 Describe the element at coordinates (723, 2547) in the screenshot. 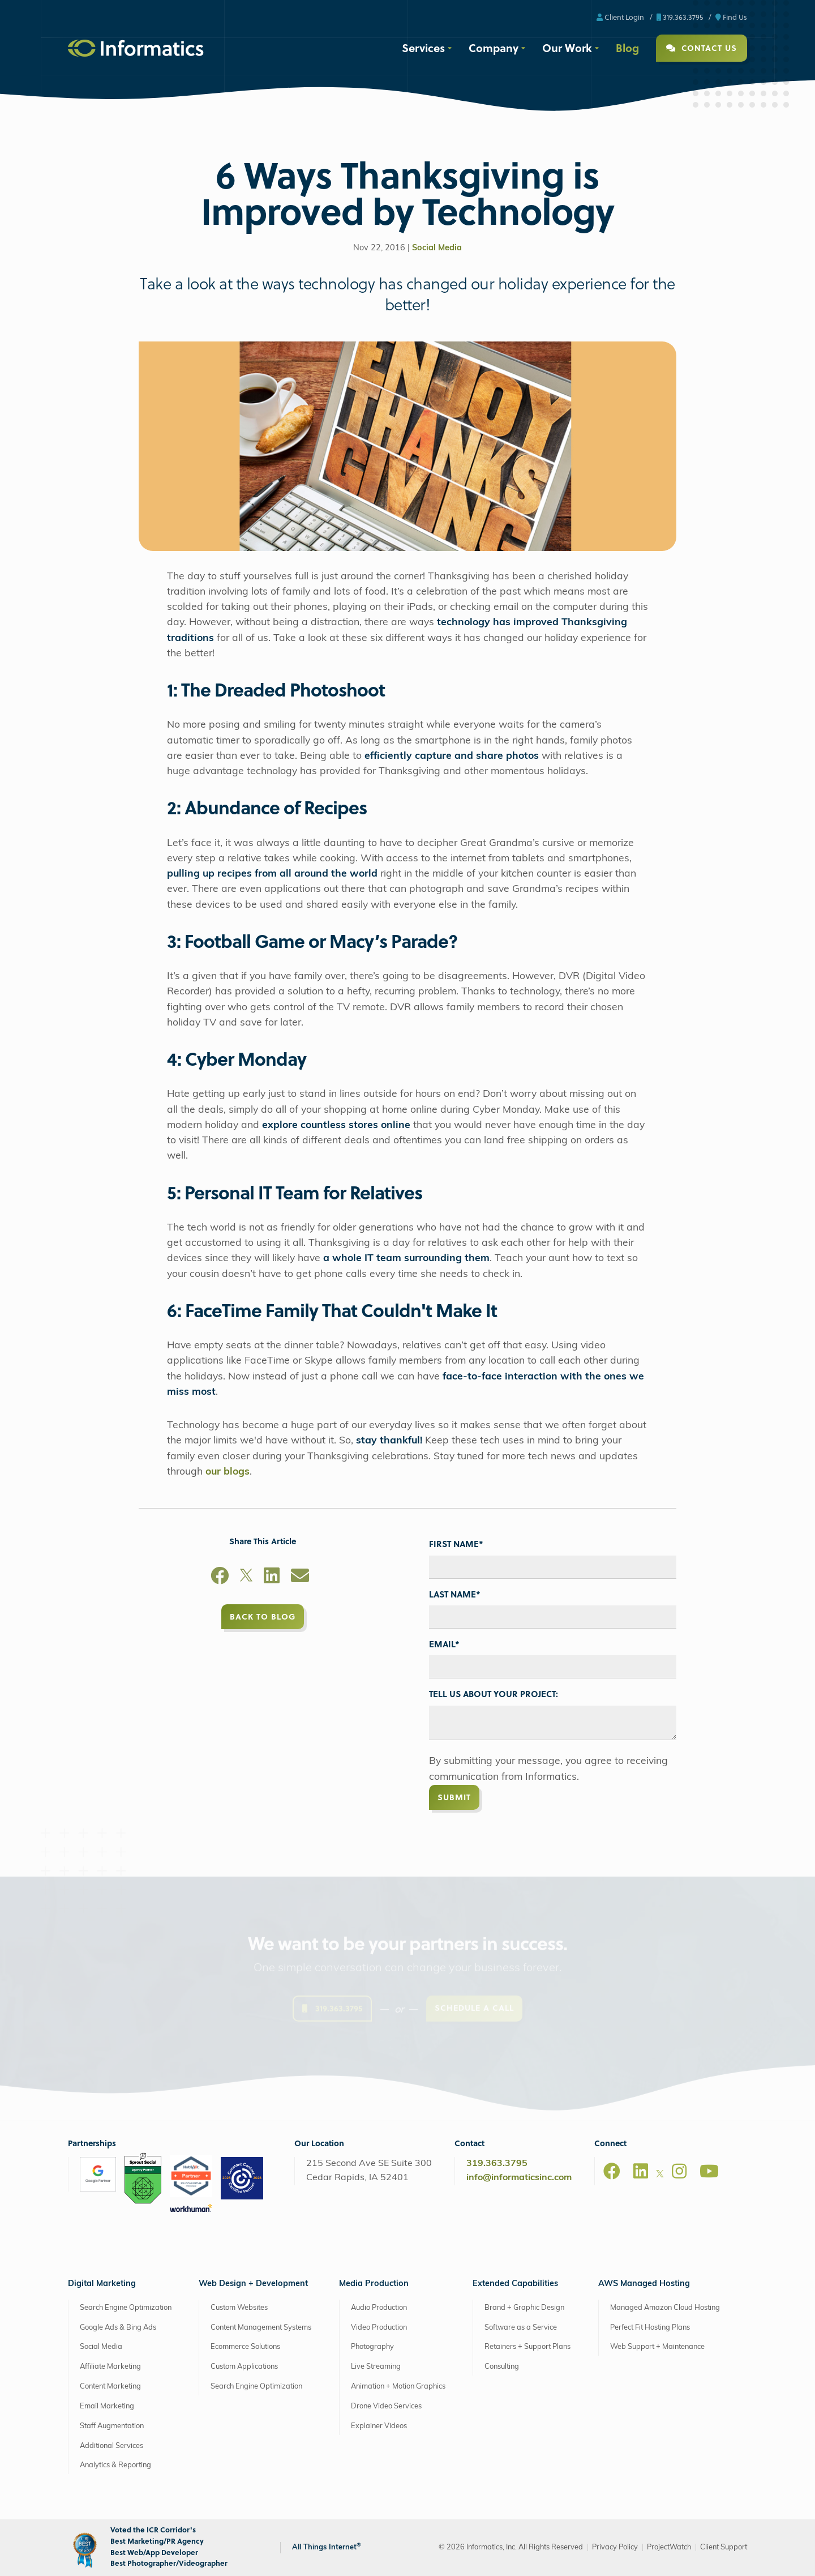

I see `Client Support` at that location.